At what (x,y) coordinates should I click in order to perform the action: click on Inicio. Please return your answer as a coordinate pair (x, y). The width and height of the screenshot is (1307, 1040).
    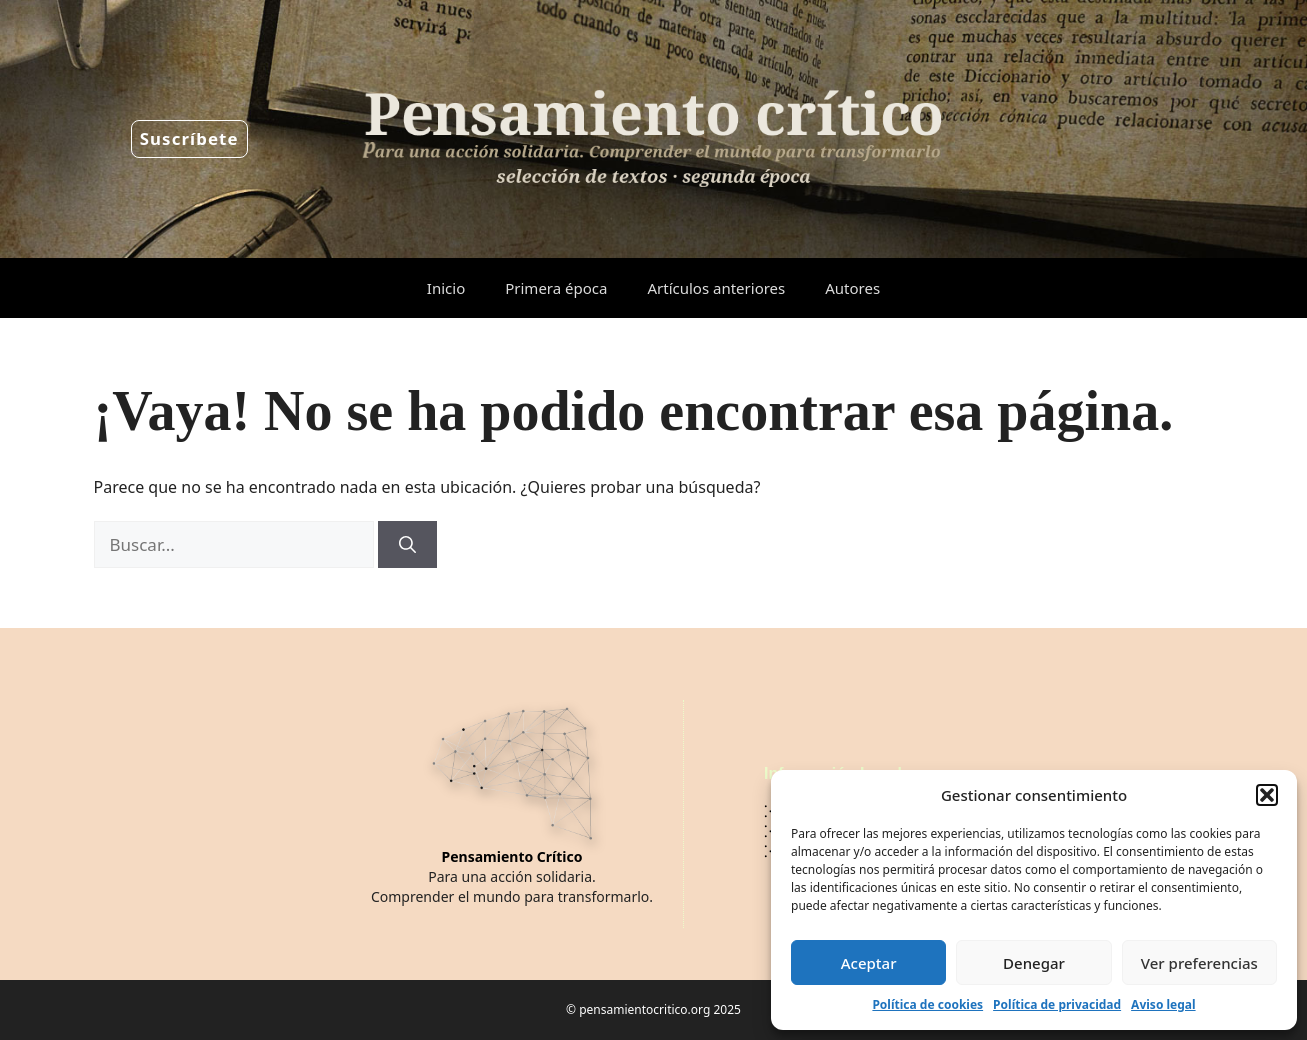
    Looking at the image, I should click on (446, 288).